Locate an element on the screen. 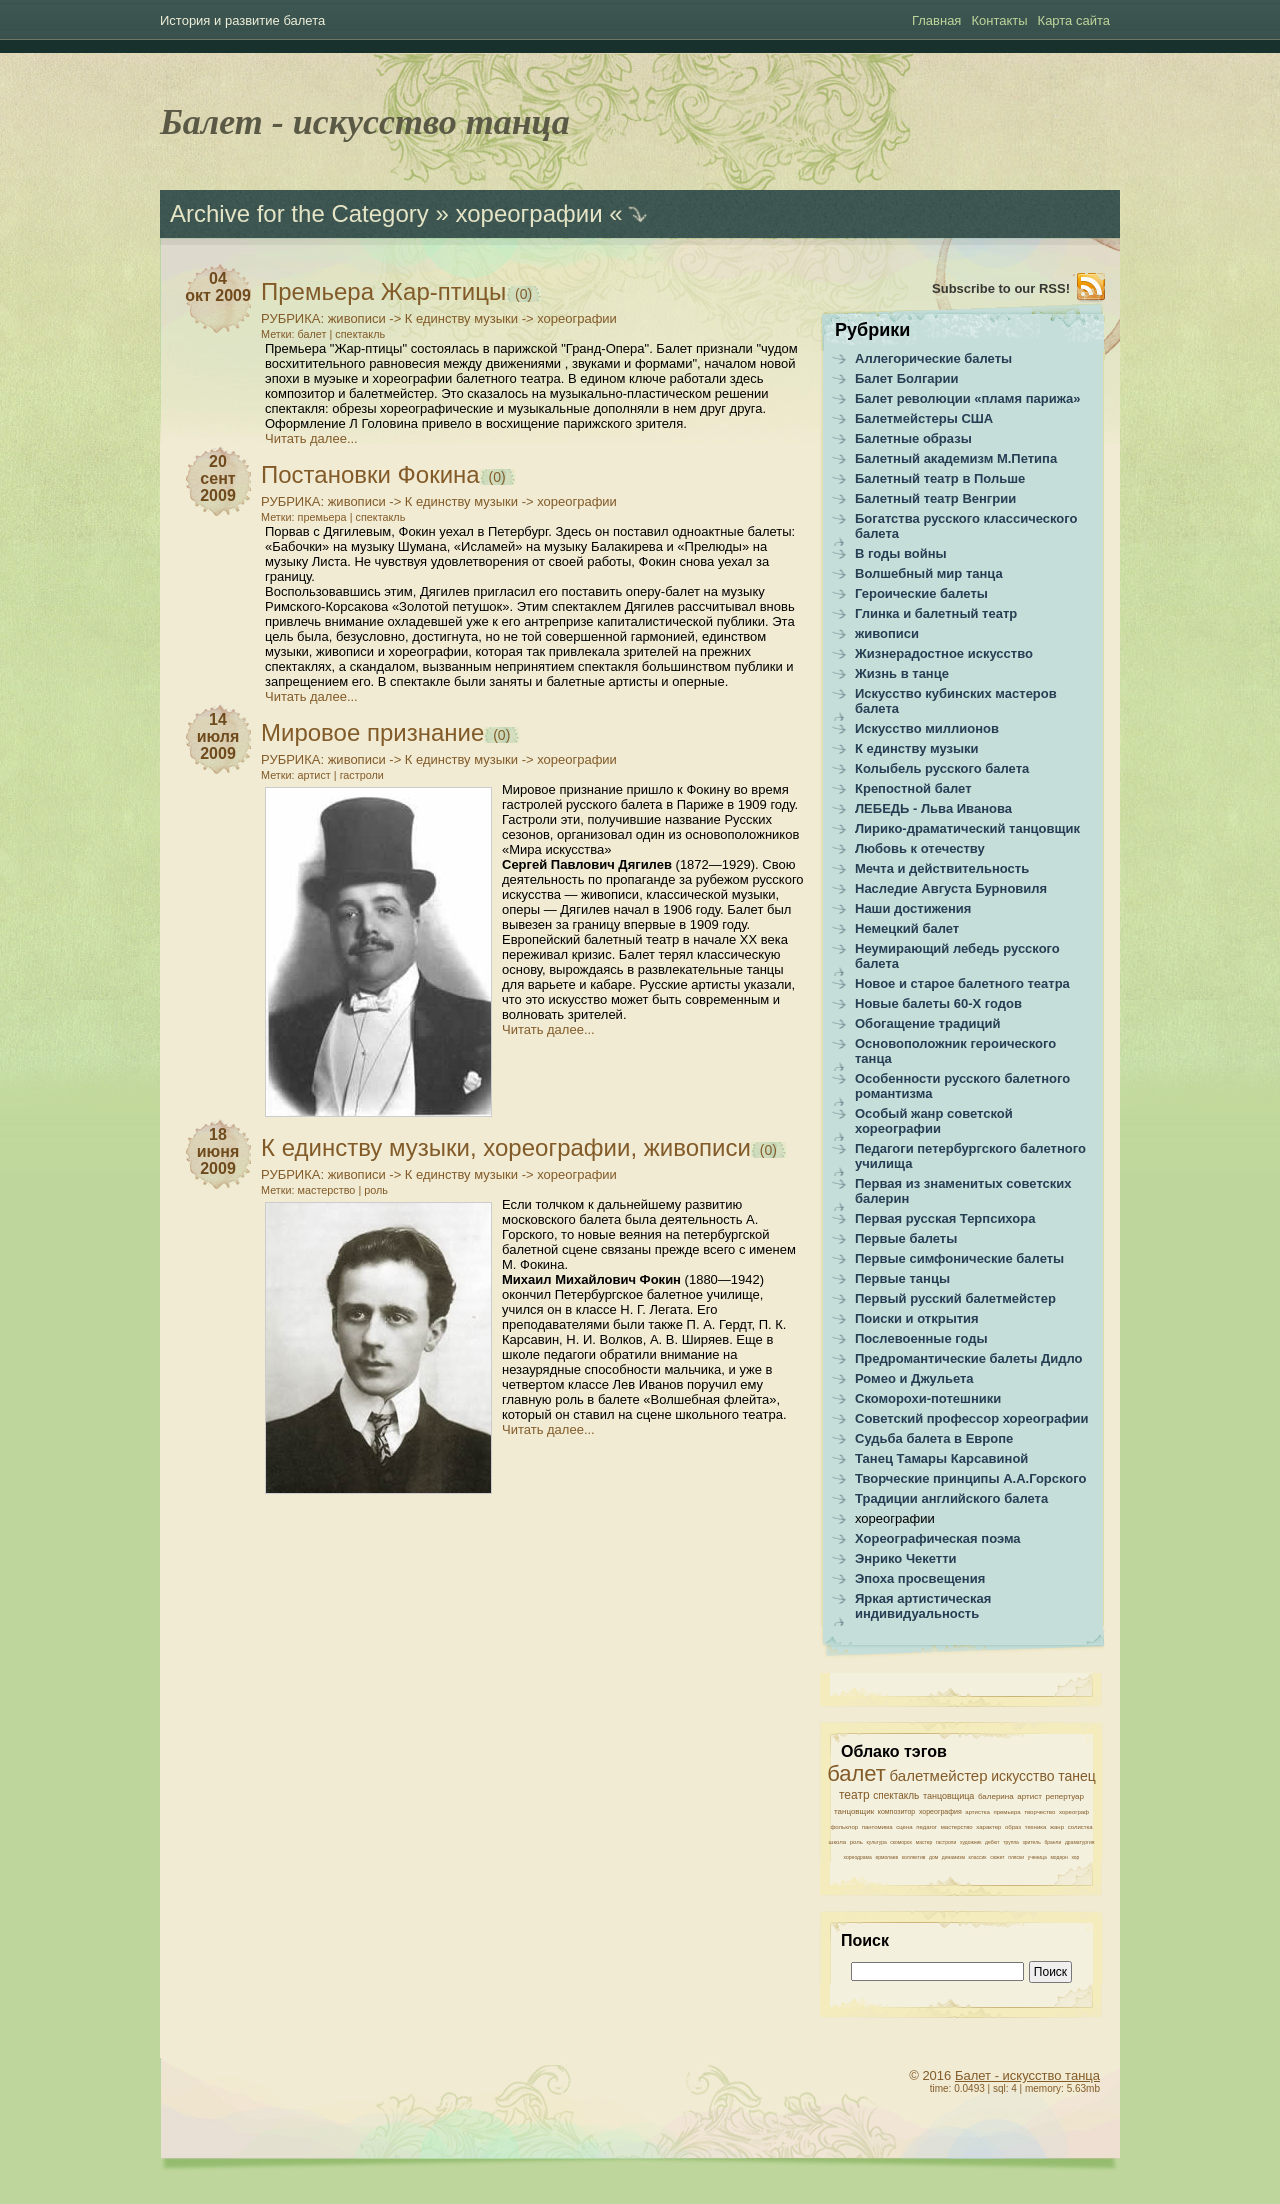  балет is located at coordinates (312, 334).